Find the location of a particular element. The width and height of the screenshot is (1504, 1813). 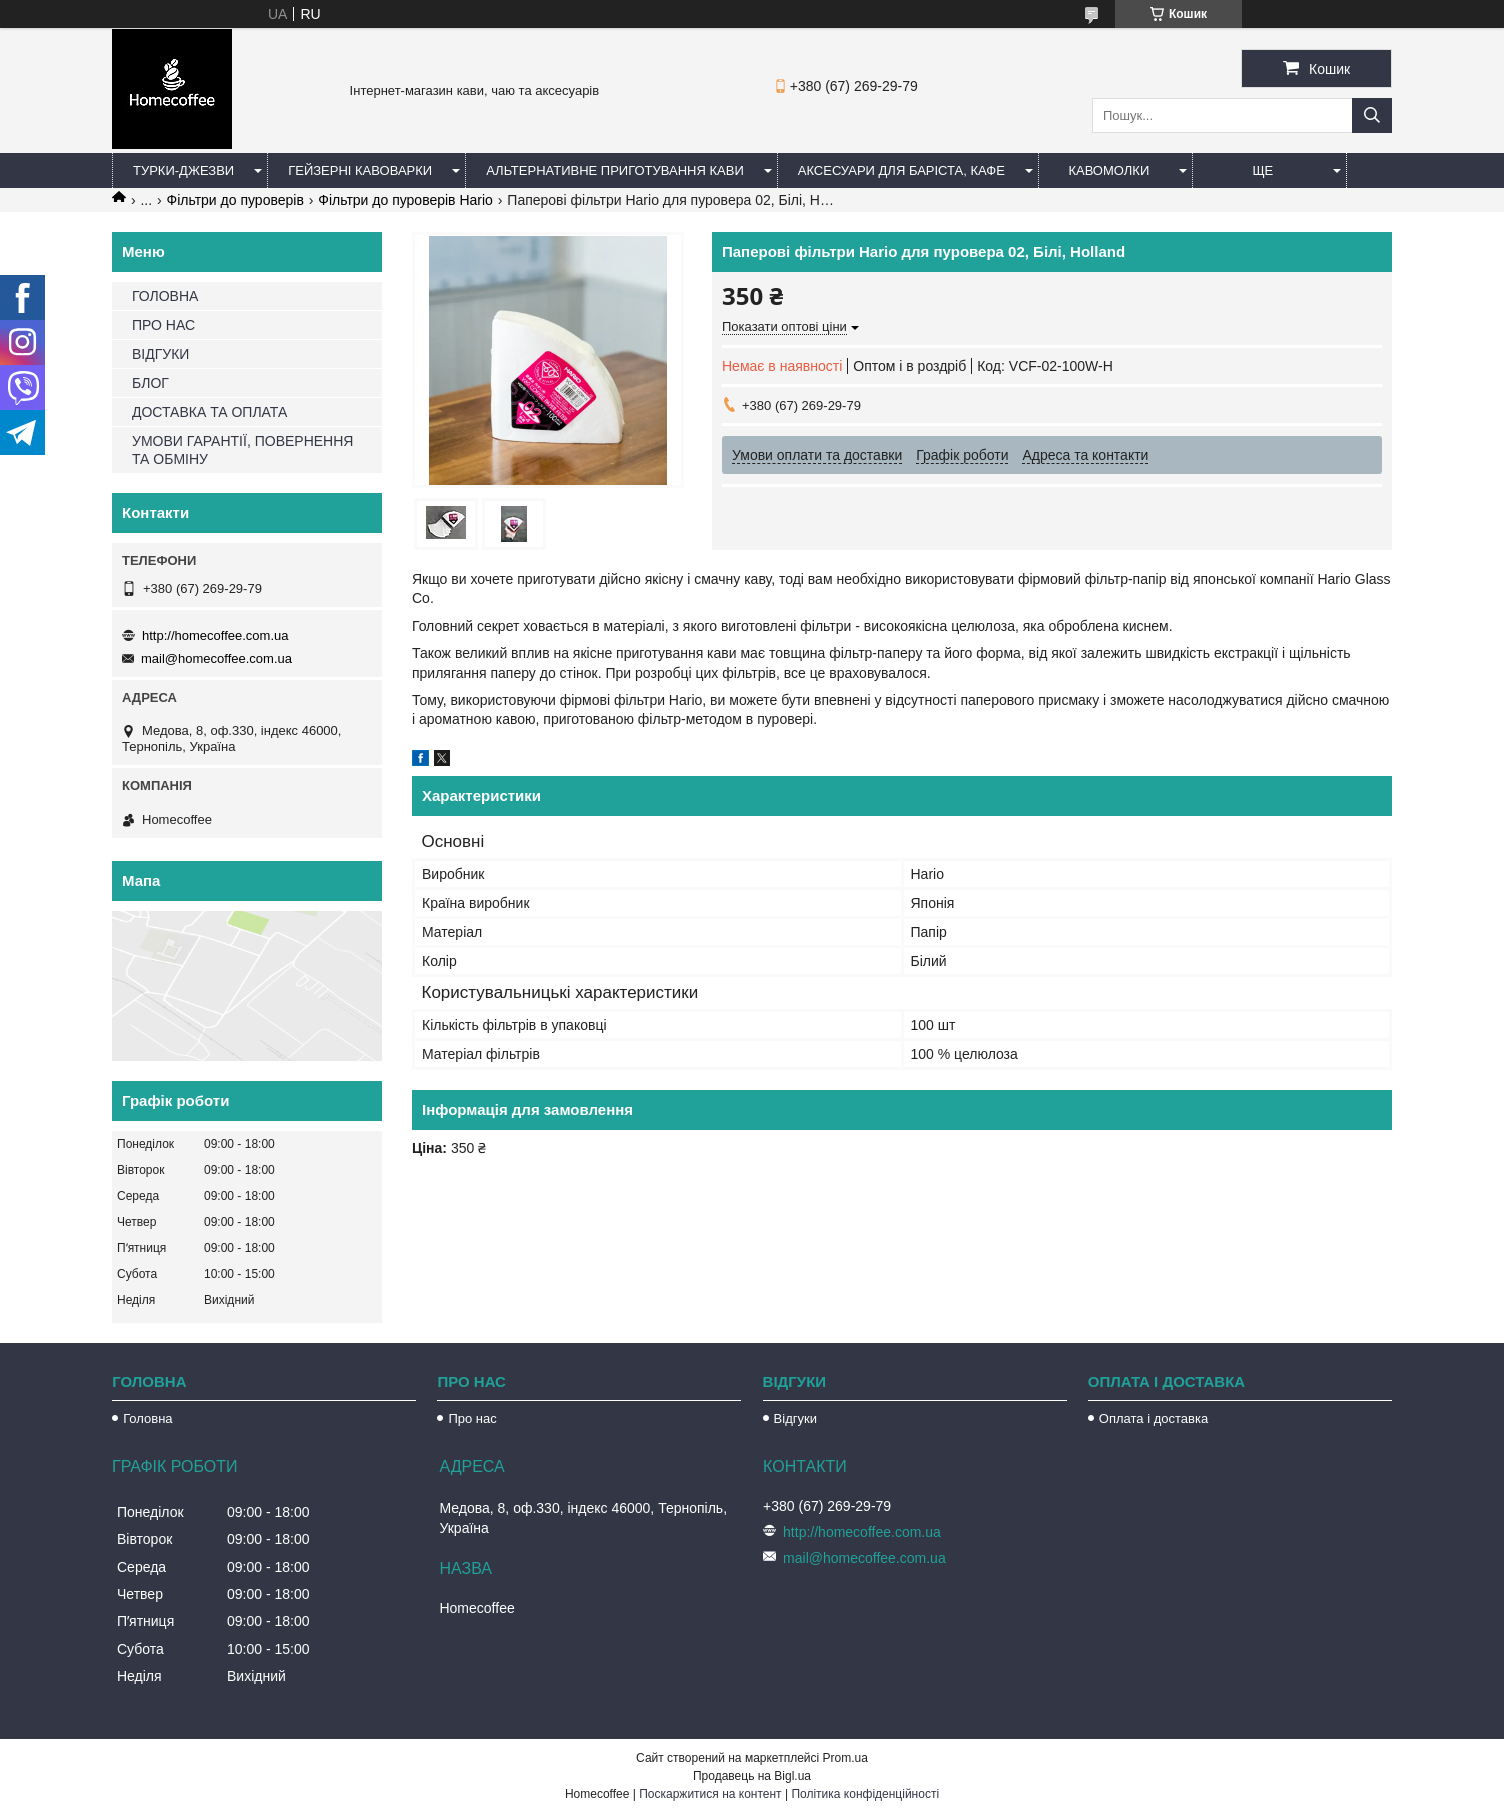

Альтернативне приготування кави is located at coordinates (615, 170).